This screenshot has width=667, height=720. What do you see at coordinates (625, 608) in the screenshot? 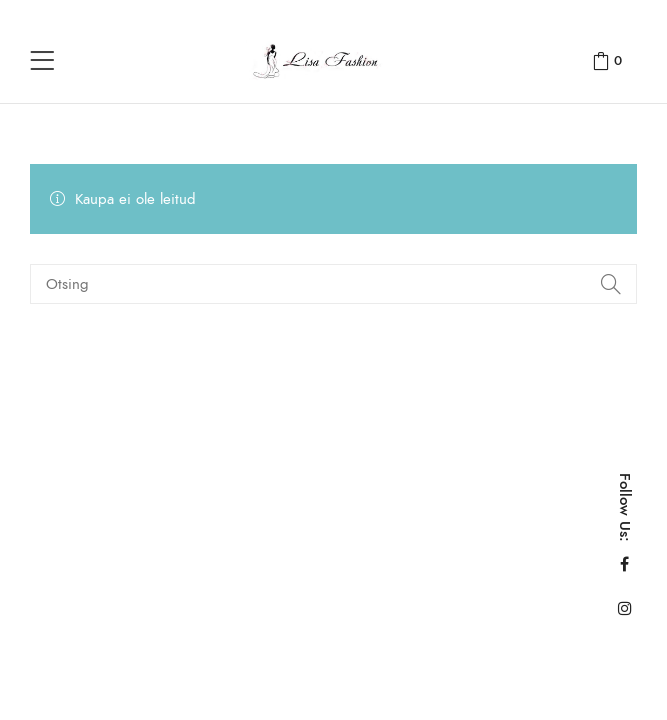
I see `Instagram` at bounding box center [625, 608].